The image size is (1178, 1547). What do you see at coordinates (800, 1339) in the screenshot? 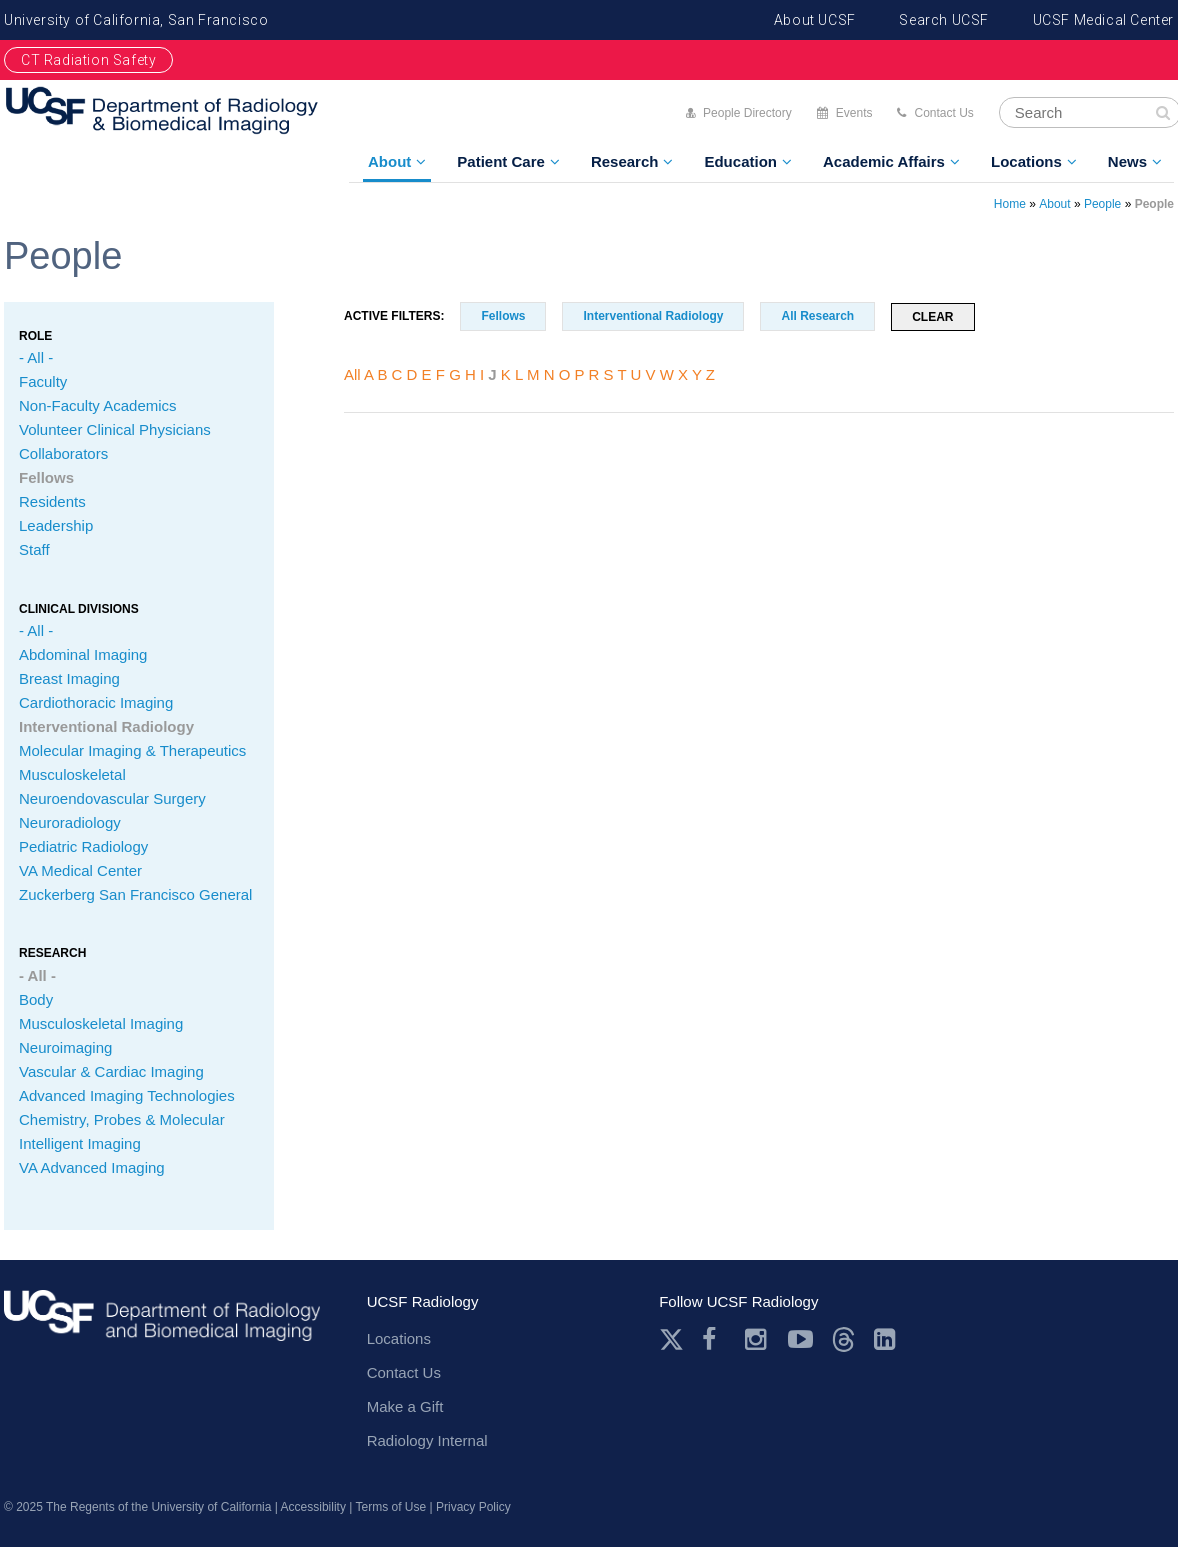
I see `Youtube` at bounding box center [800, 1339].